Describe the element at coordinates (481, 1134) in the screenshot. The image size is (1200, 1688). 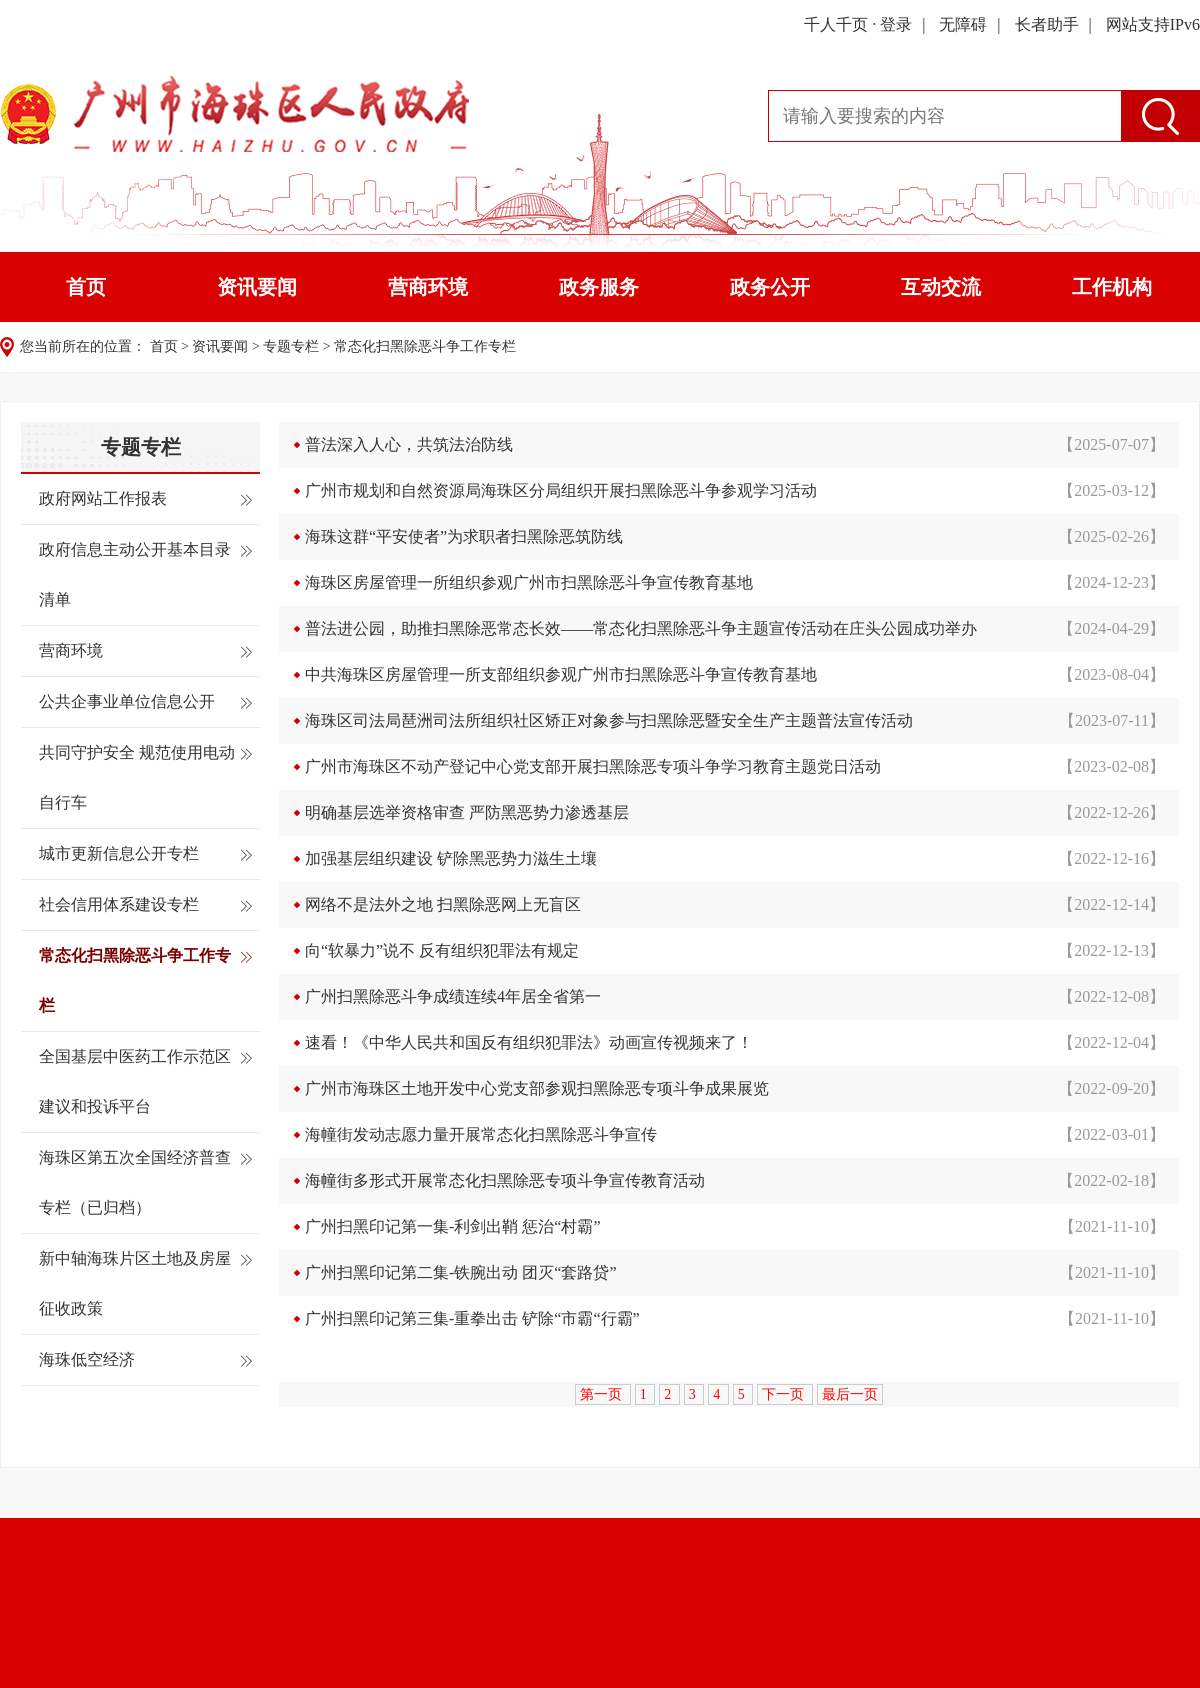
I see `海幢街发动志愿力量开展常态化扫黑除恶斗争宣传` at that location.